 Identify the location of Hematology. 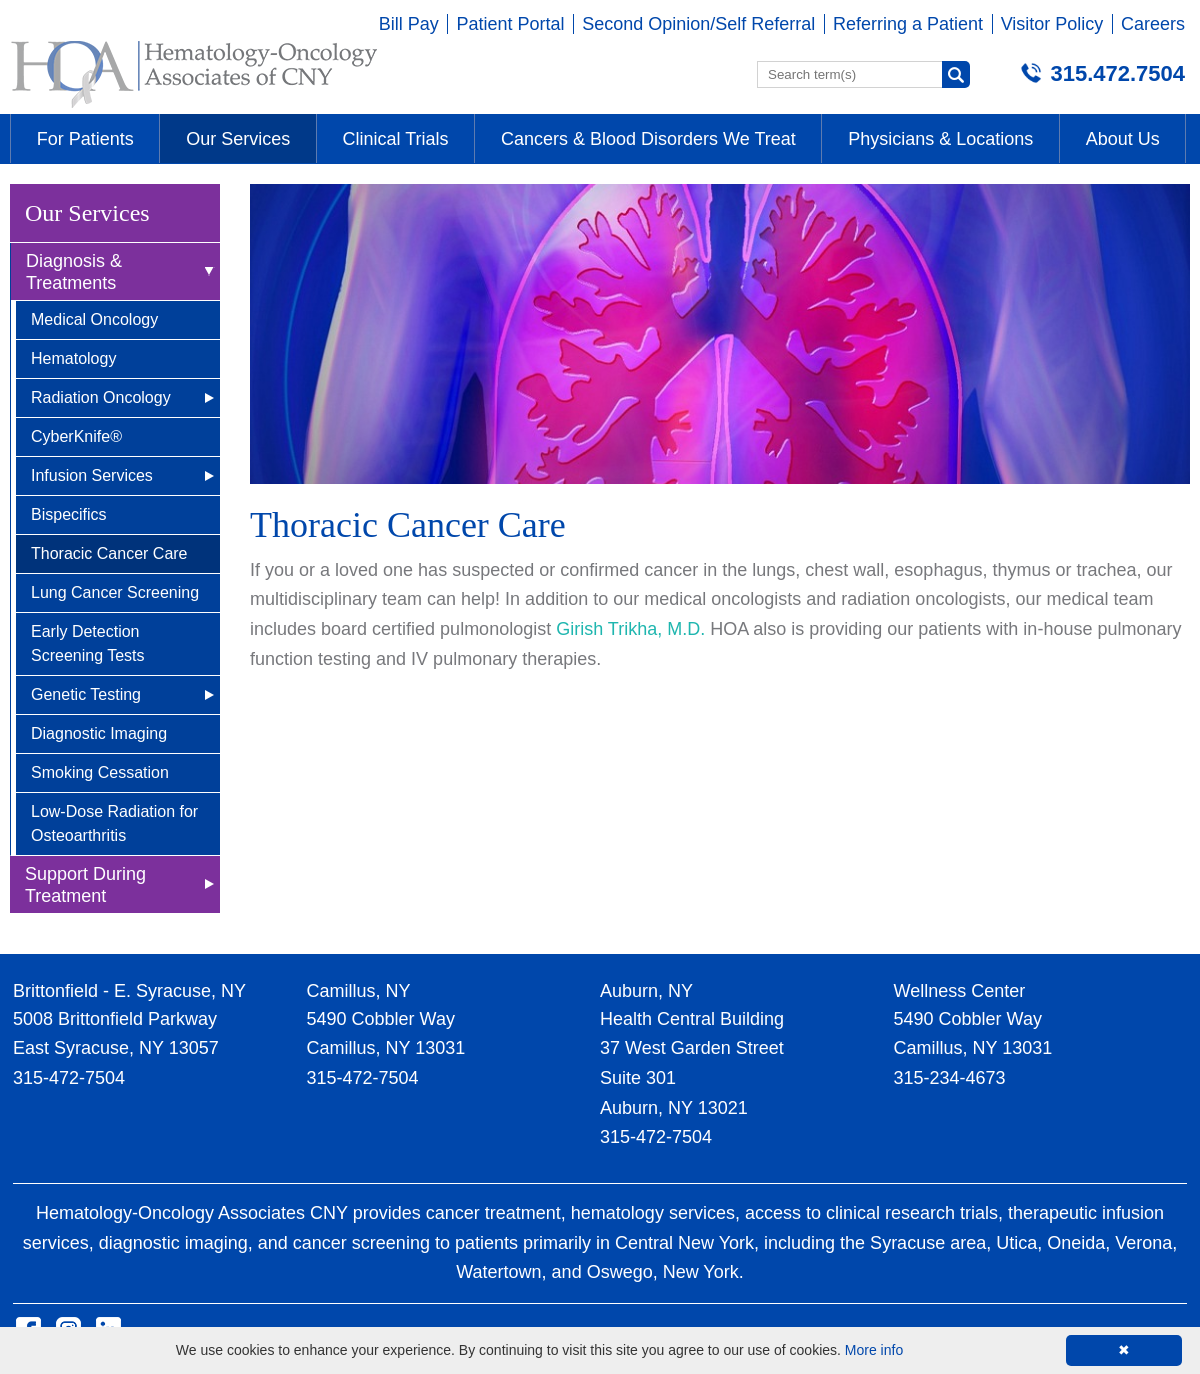
(73, 358).